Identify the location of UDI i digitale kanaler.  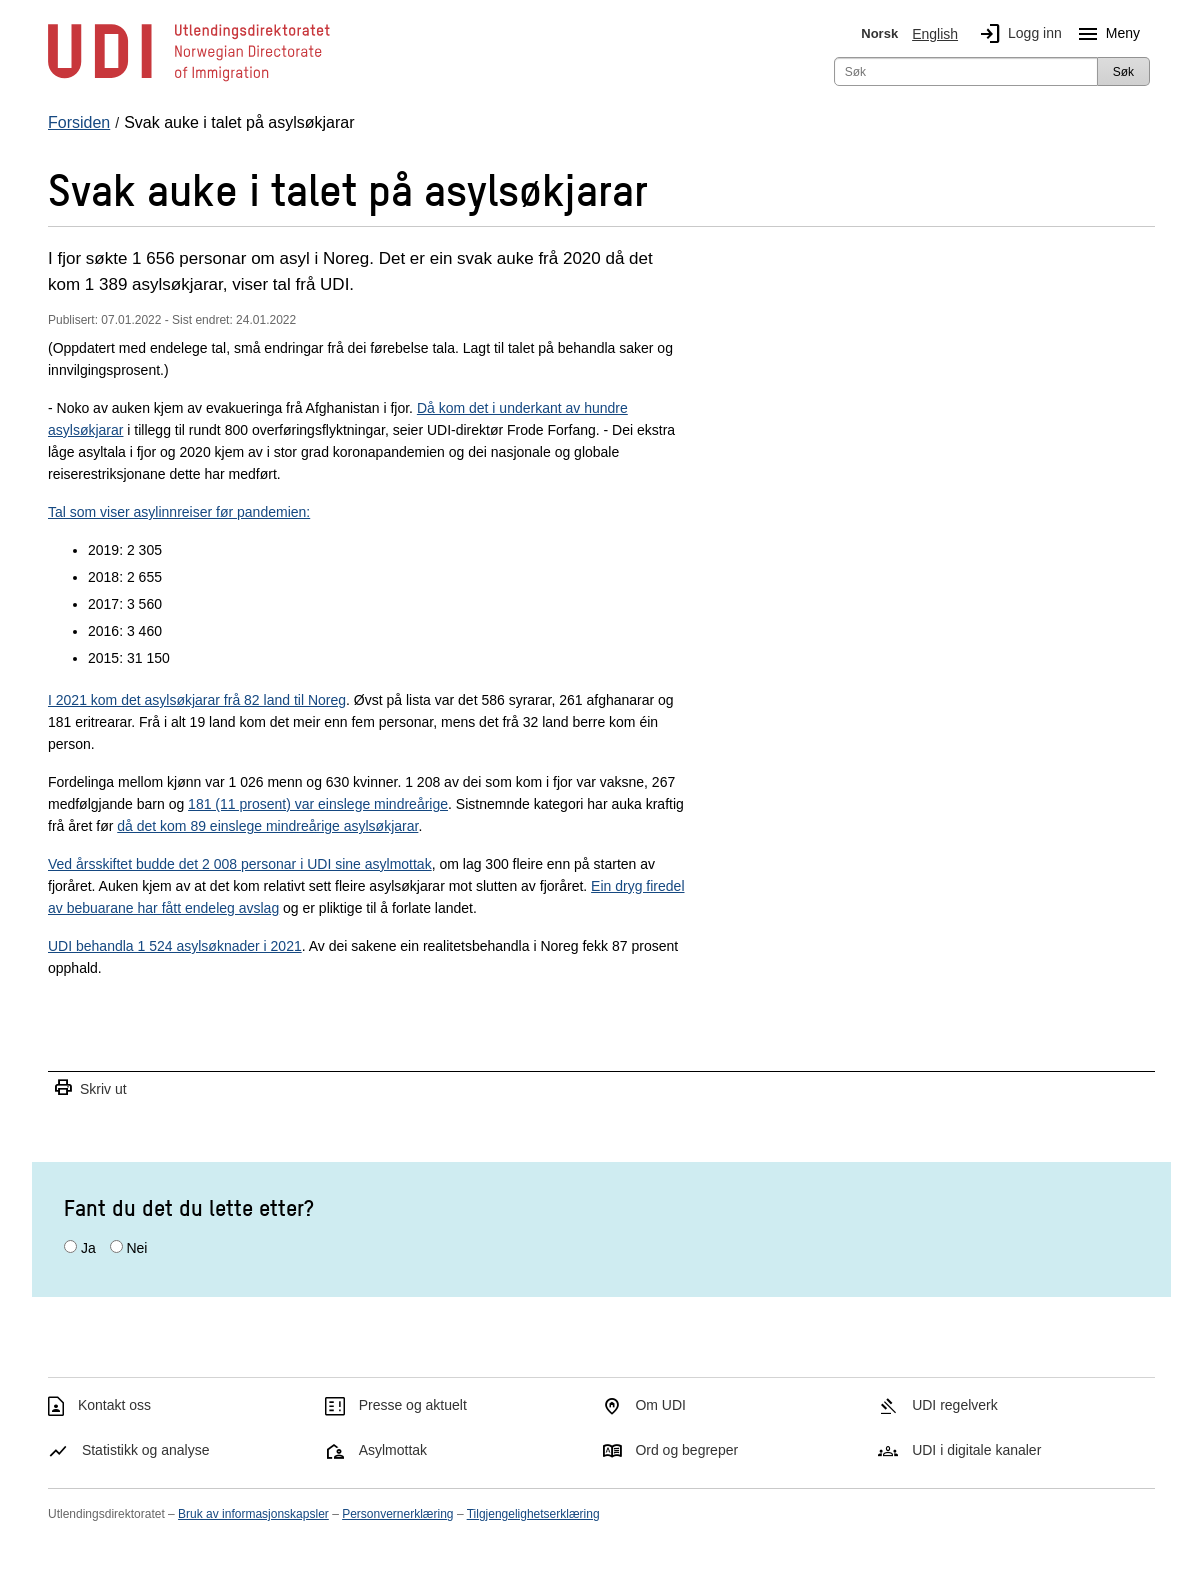
(976, 1450).